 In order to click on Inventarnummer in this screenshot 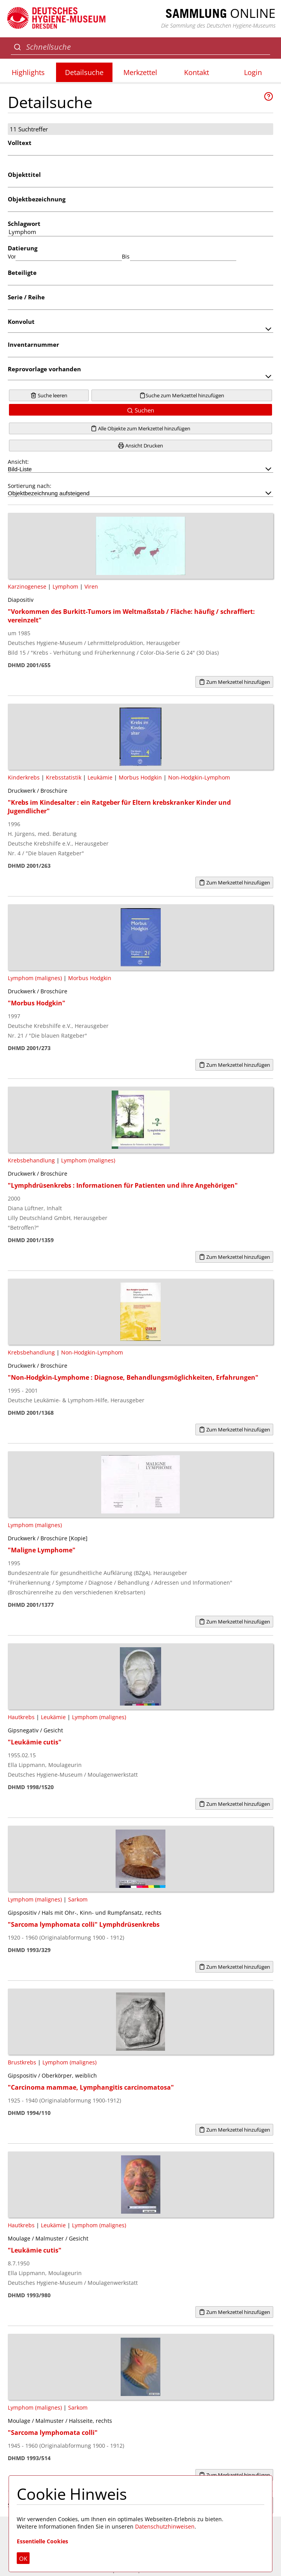, I will do `click(33, 344)`.